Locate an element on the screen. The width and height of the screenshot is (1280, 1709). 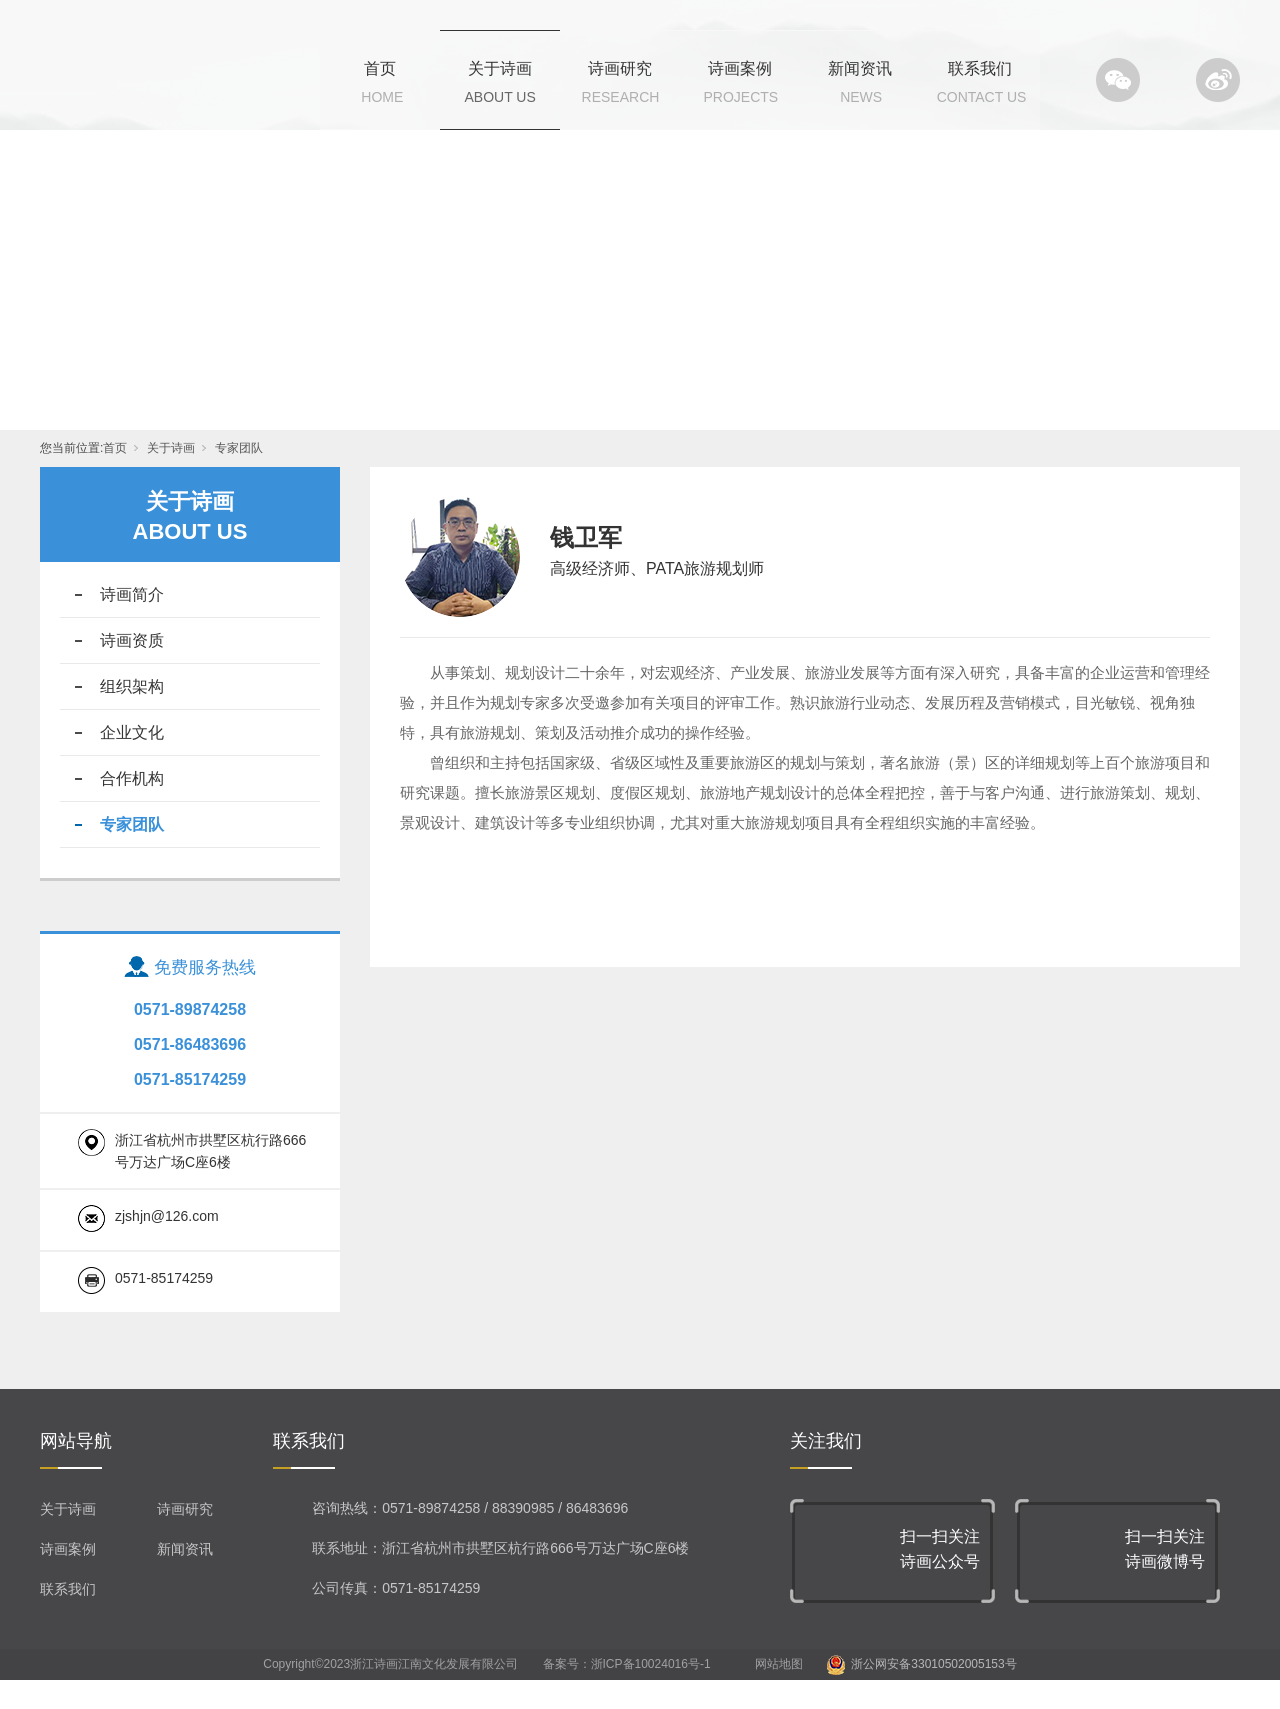
诗画研究 is located at coordinates (620, 68).